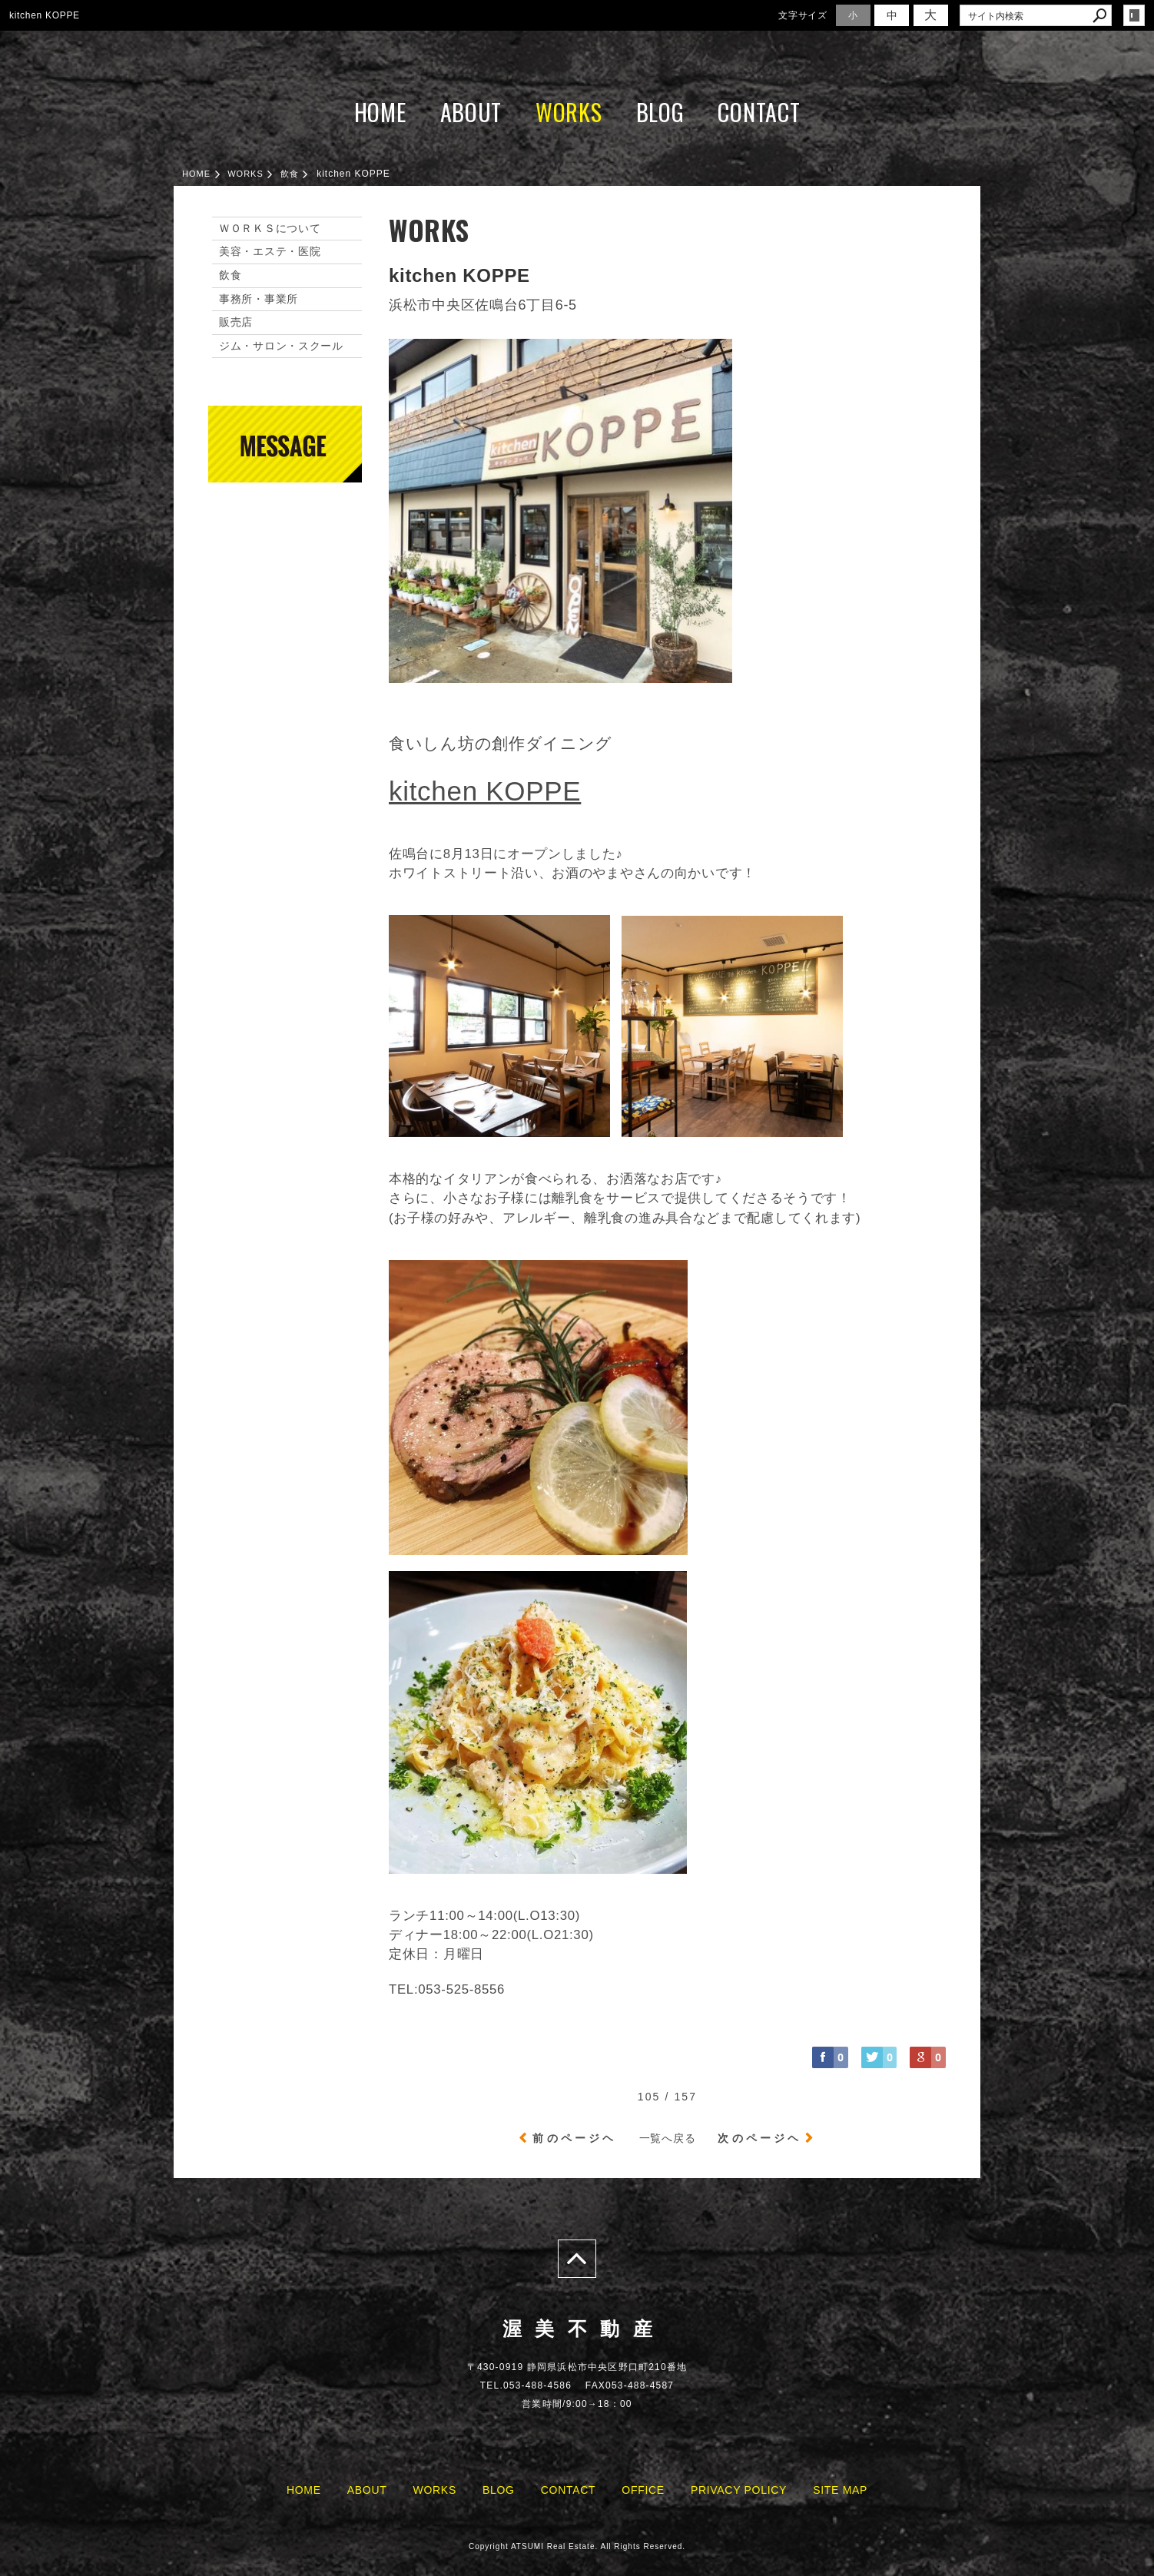 This screenshot has width=1154, height=2576. I want to click on kitchen KOPPE, so click(485, 791).